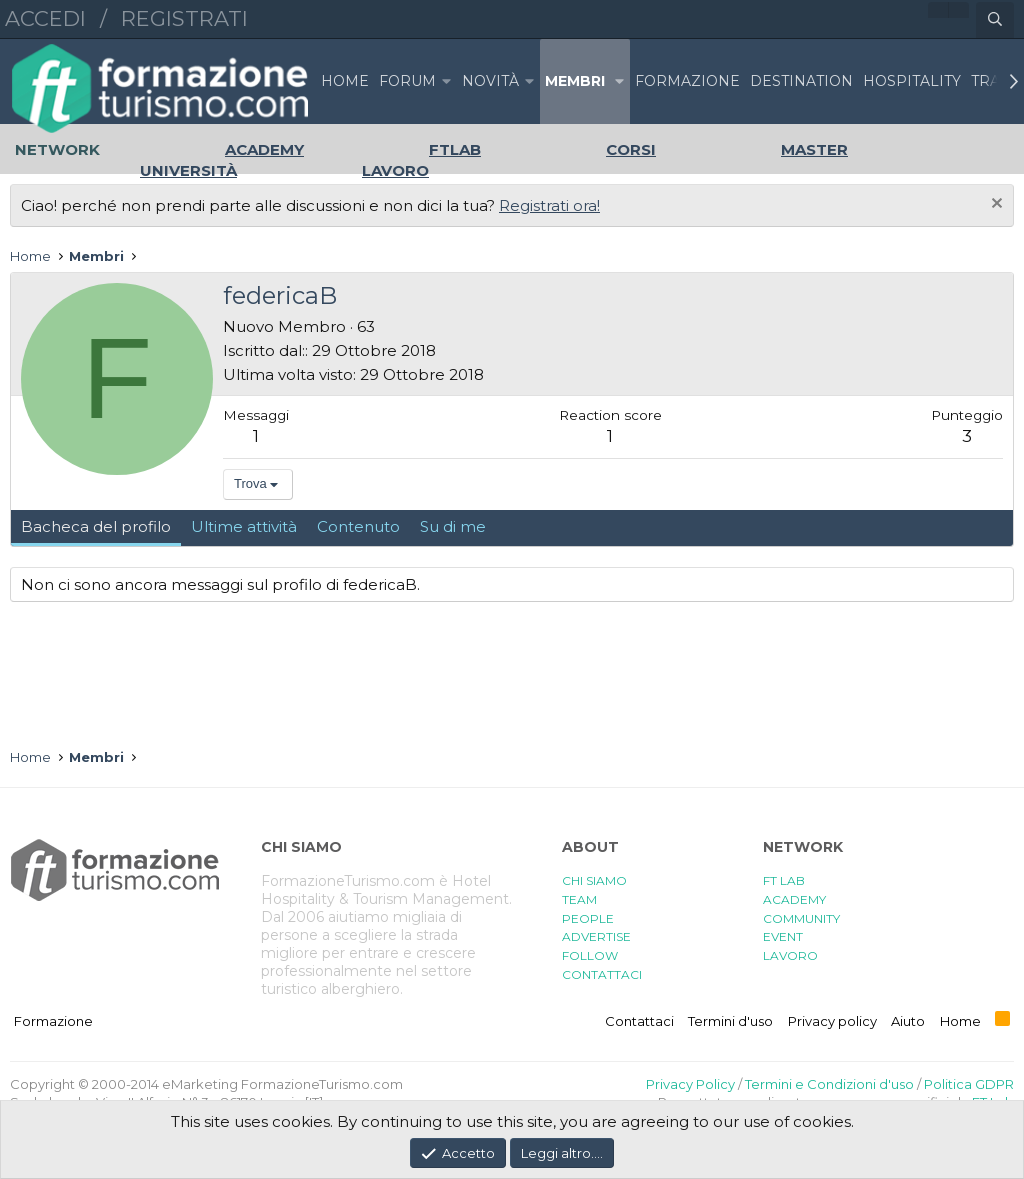  What do you see at coordinates (184, 18) in the screenshot?
I see `Registrati` at bounding box center [184, 18].